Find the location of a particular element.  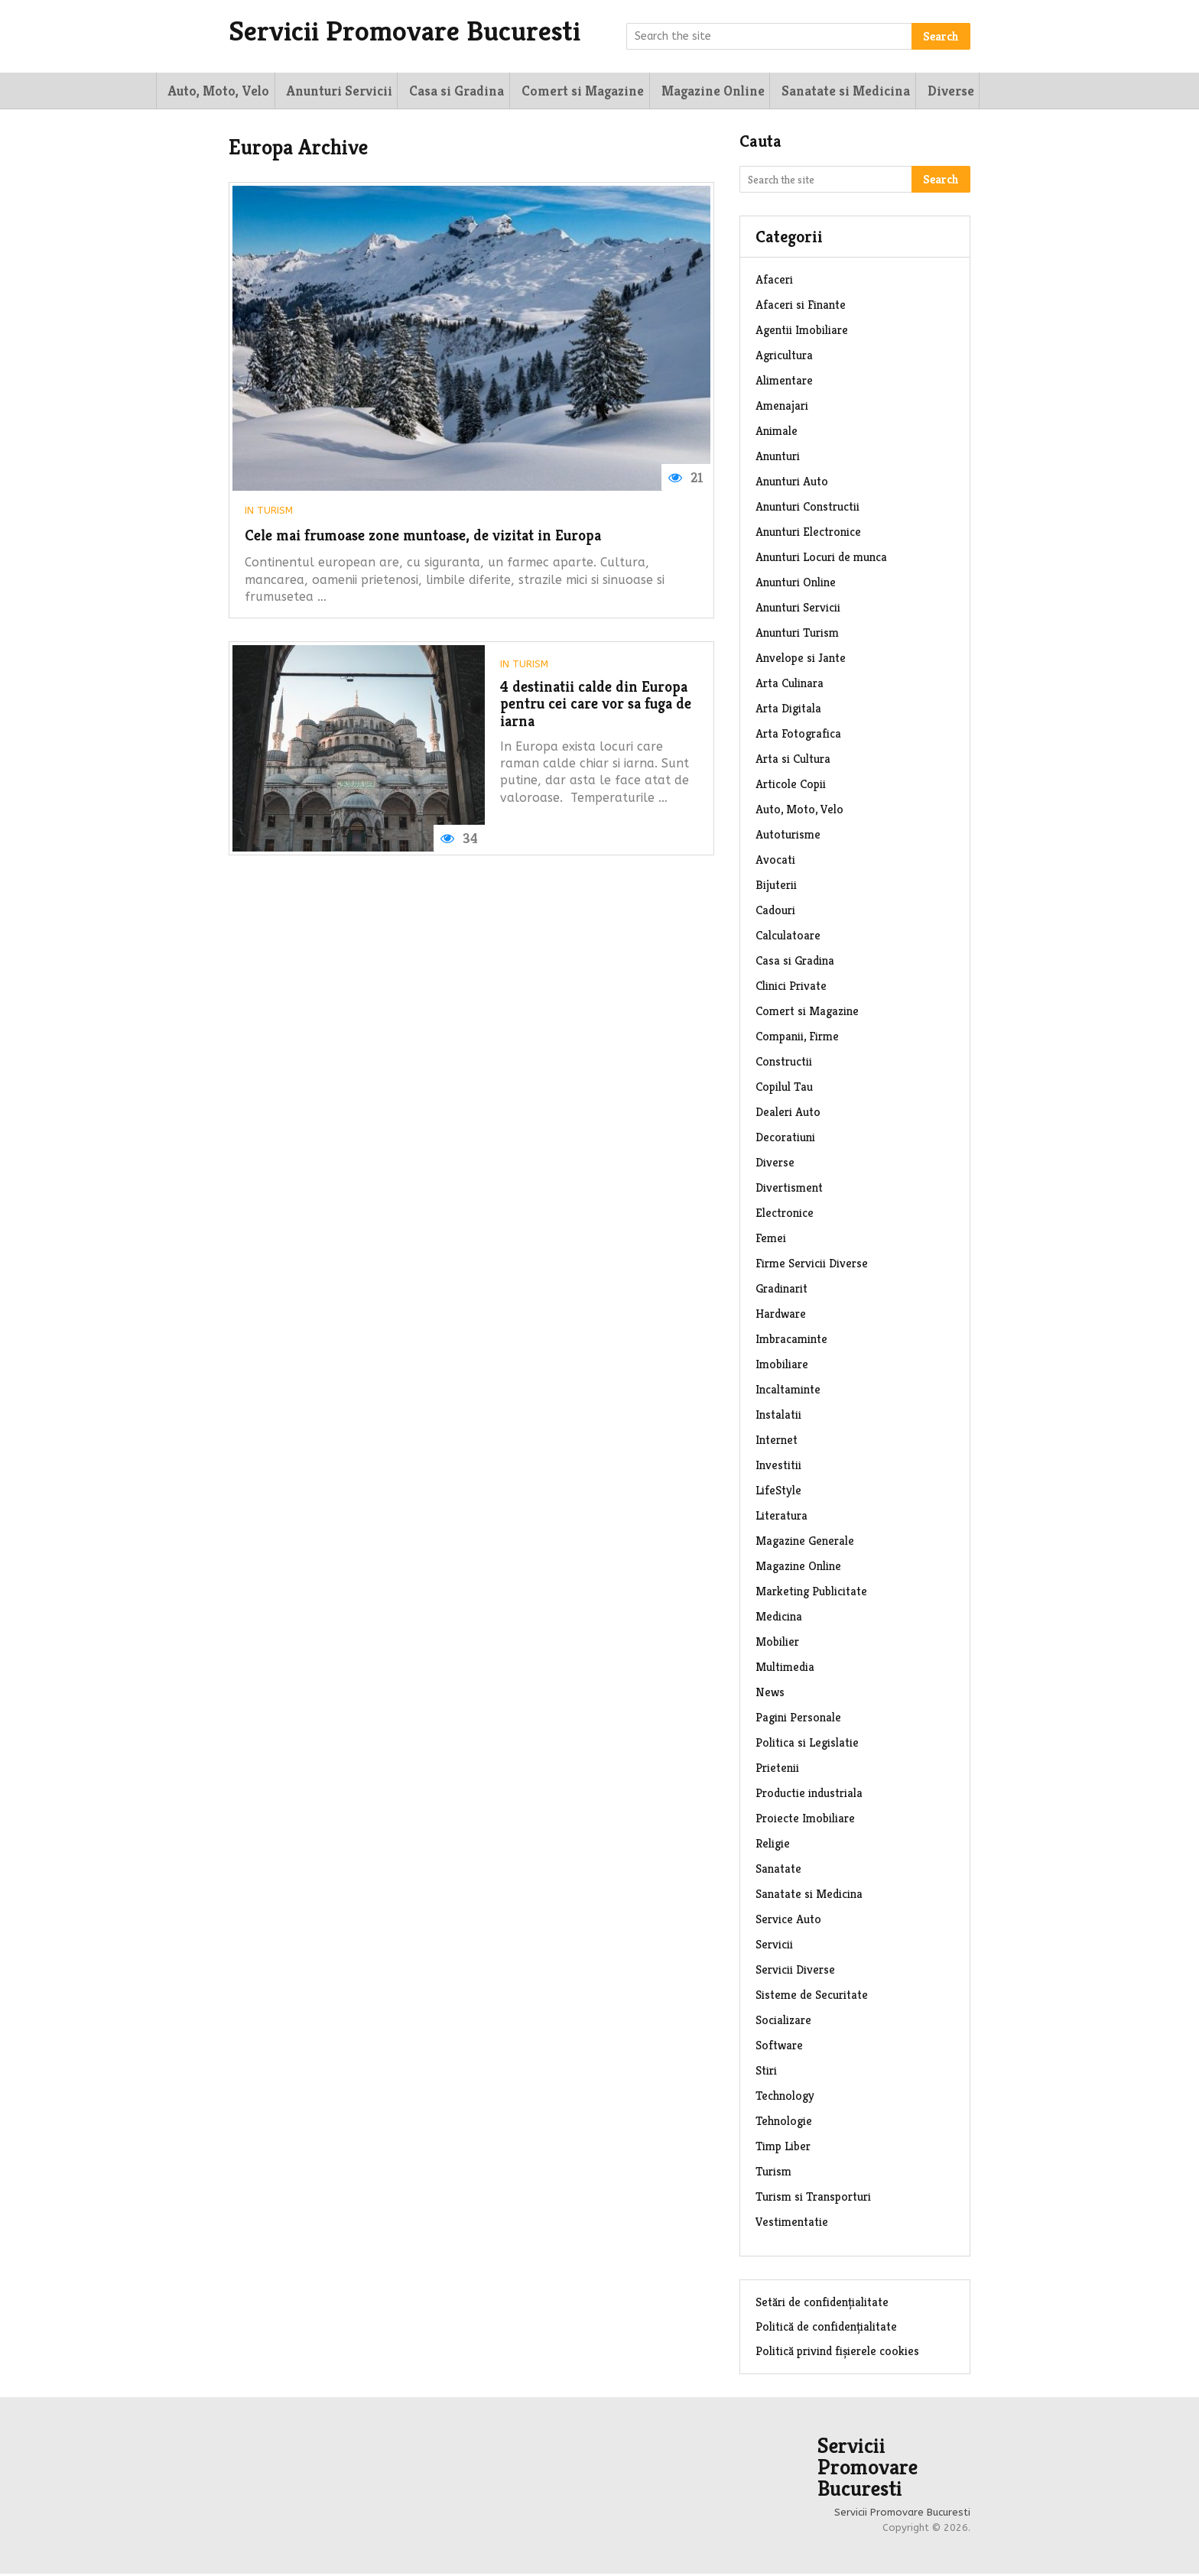

Dealeri Auto is located at coordinates (787, 1114).